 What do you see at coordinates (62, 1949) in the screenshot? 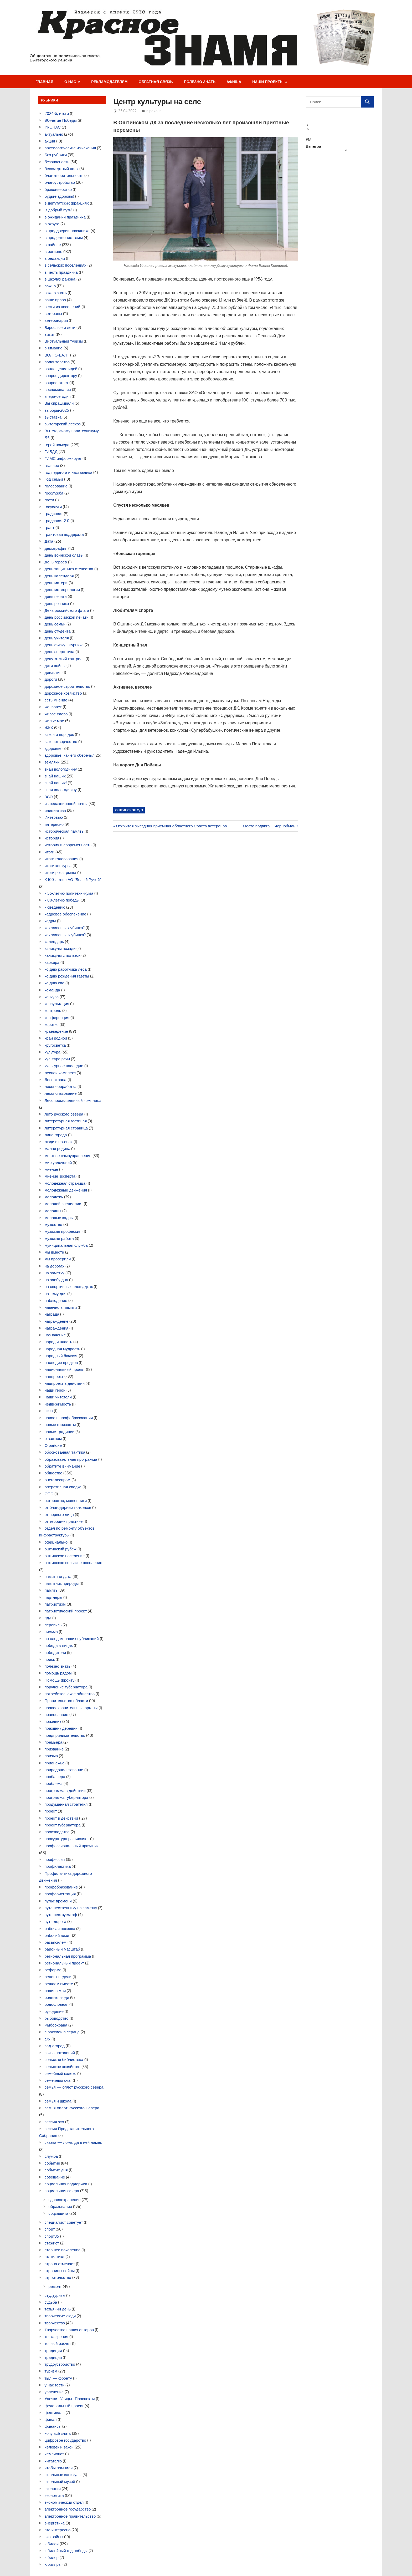
I see `районный масштаб` at bounding box center [62, 1949].